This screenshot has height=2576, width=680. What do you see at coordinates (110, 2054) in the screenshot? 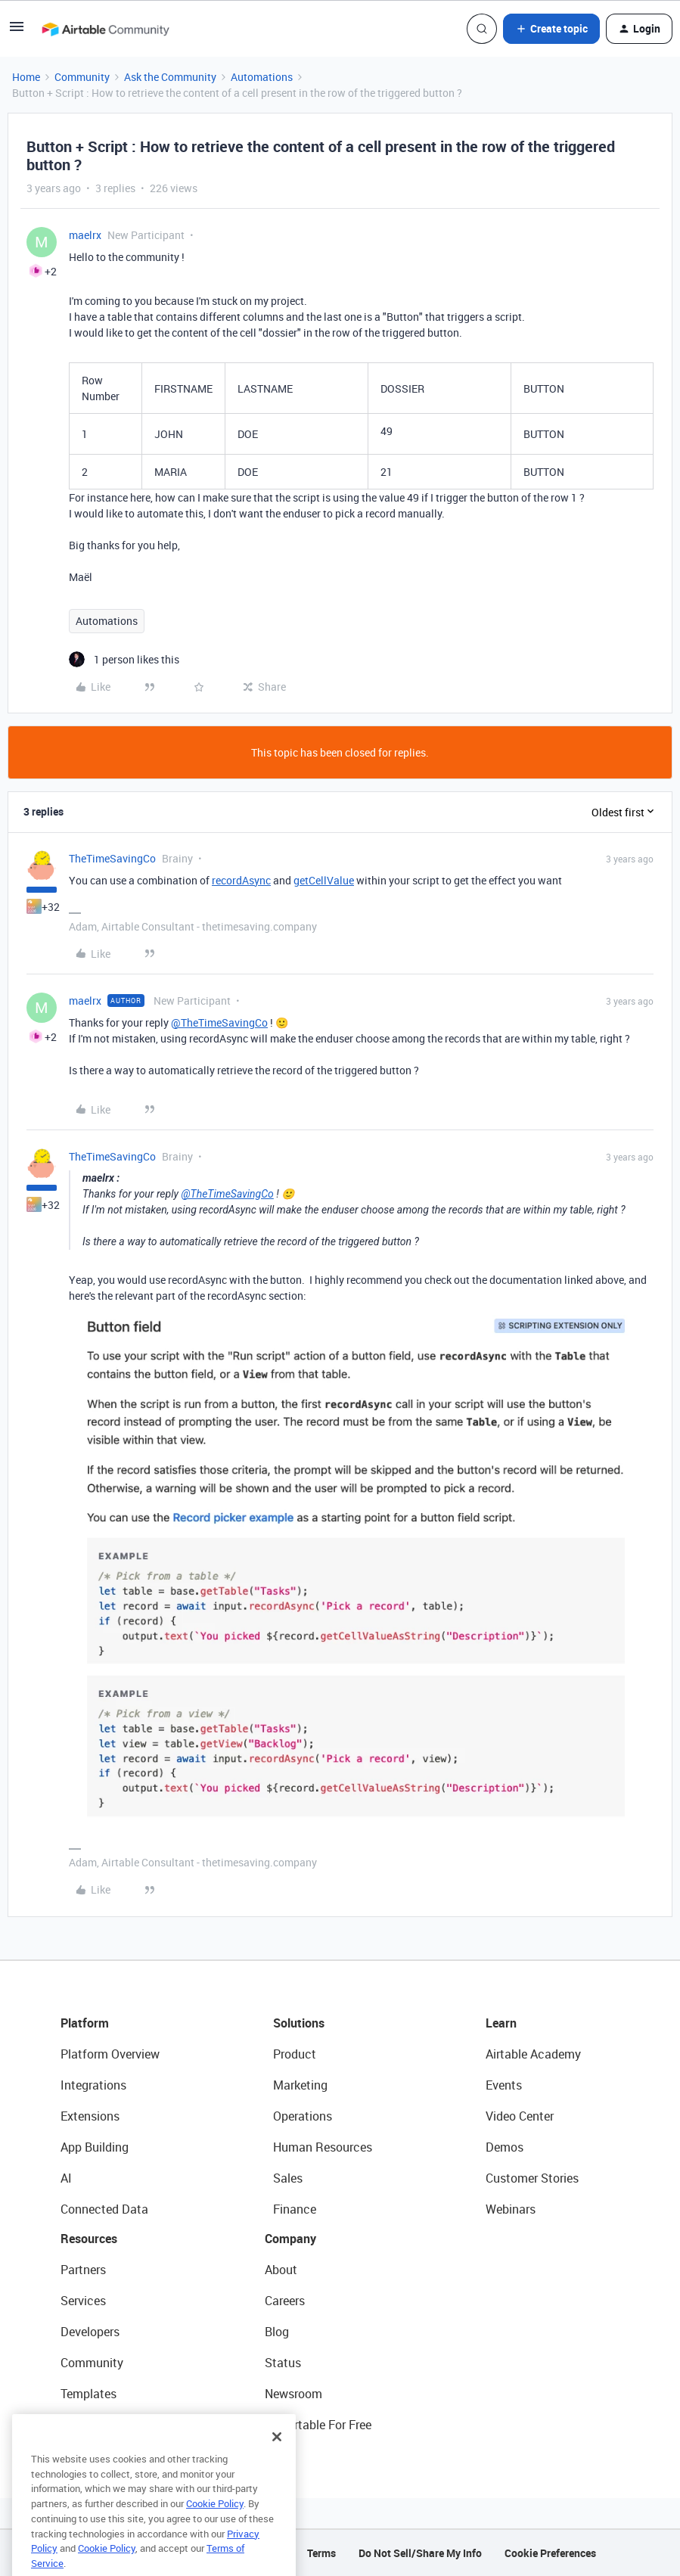
I see `Platform Overview` at bounding box center [110, 2054].